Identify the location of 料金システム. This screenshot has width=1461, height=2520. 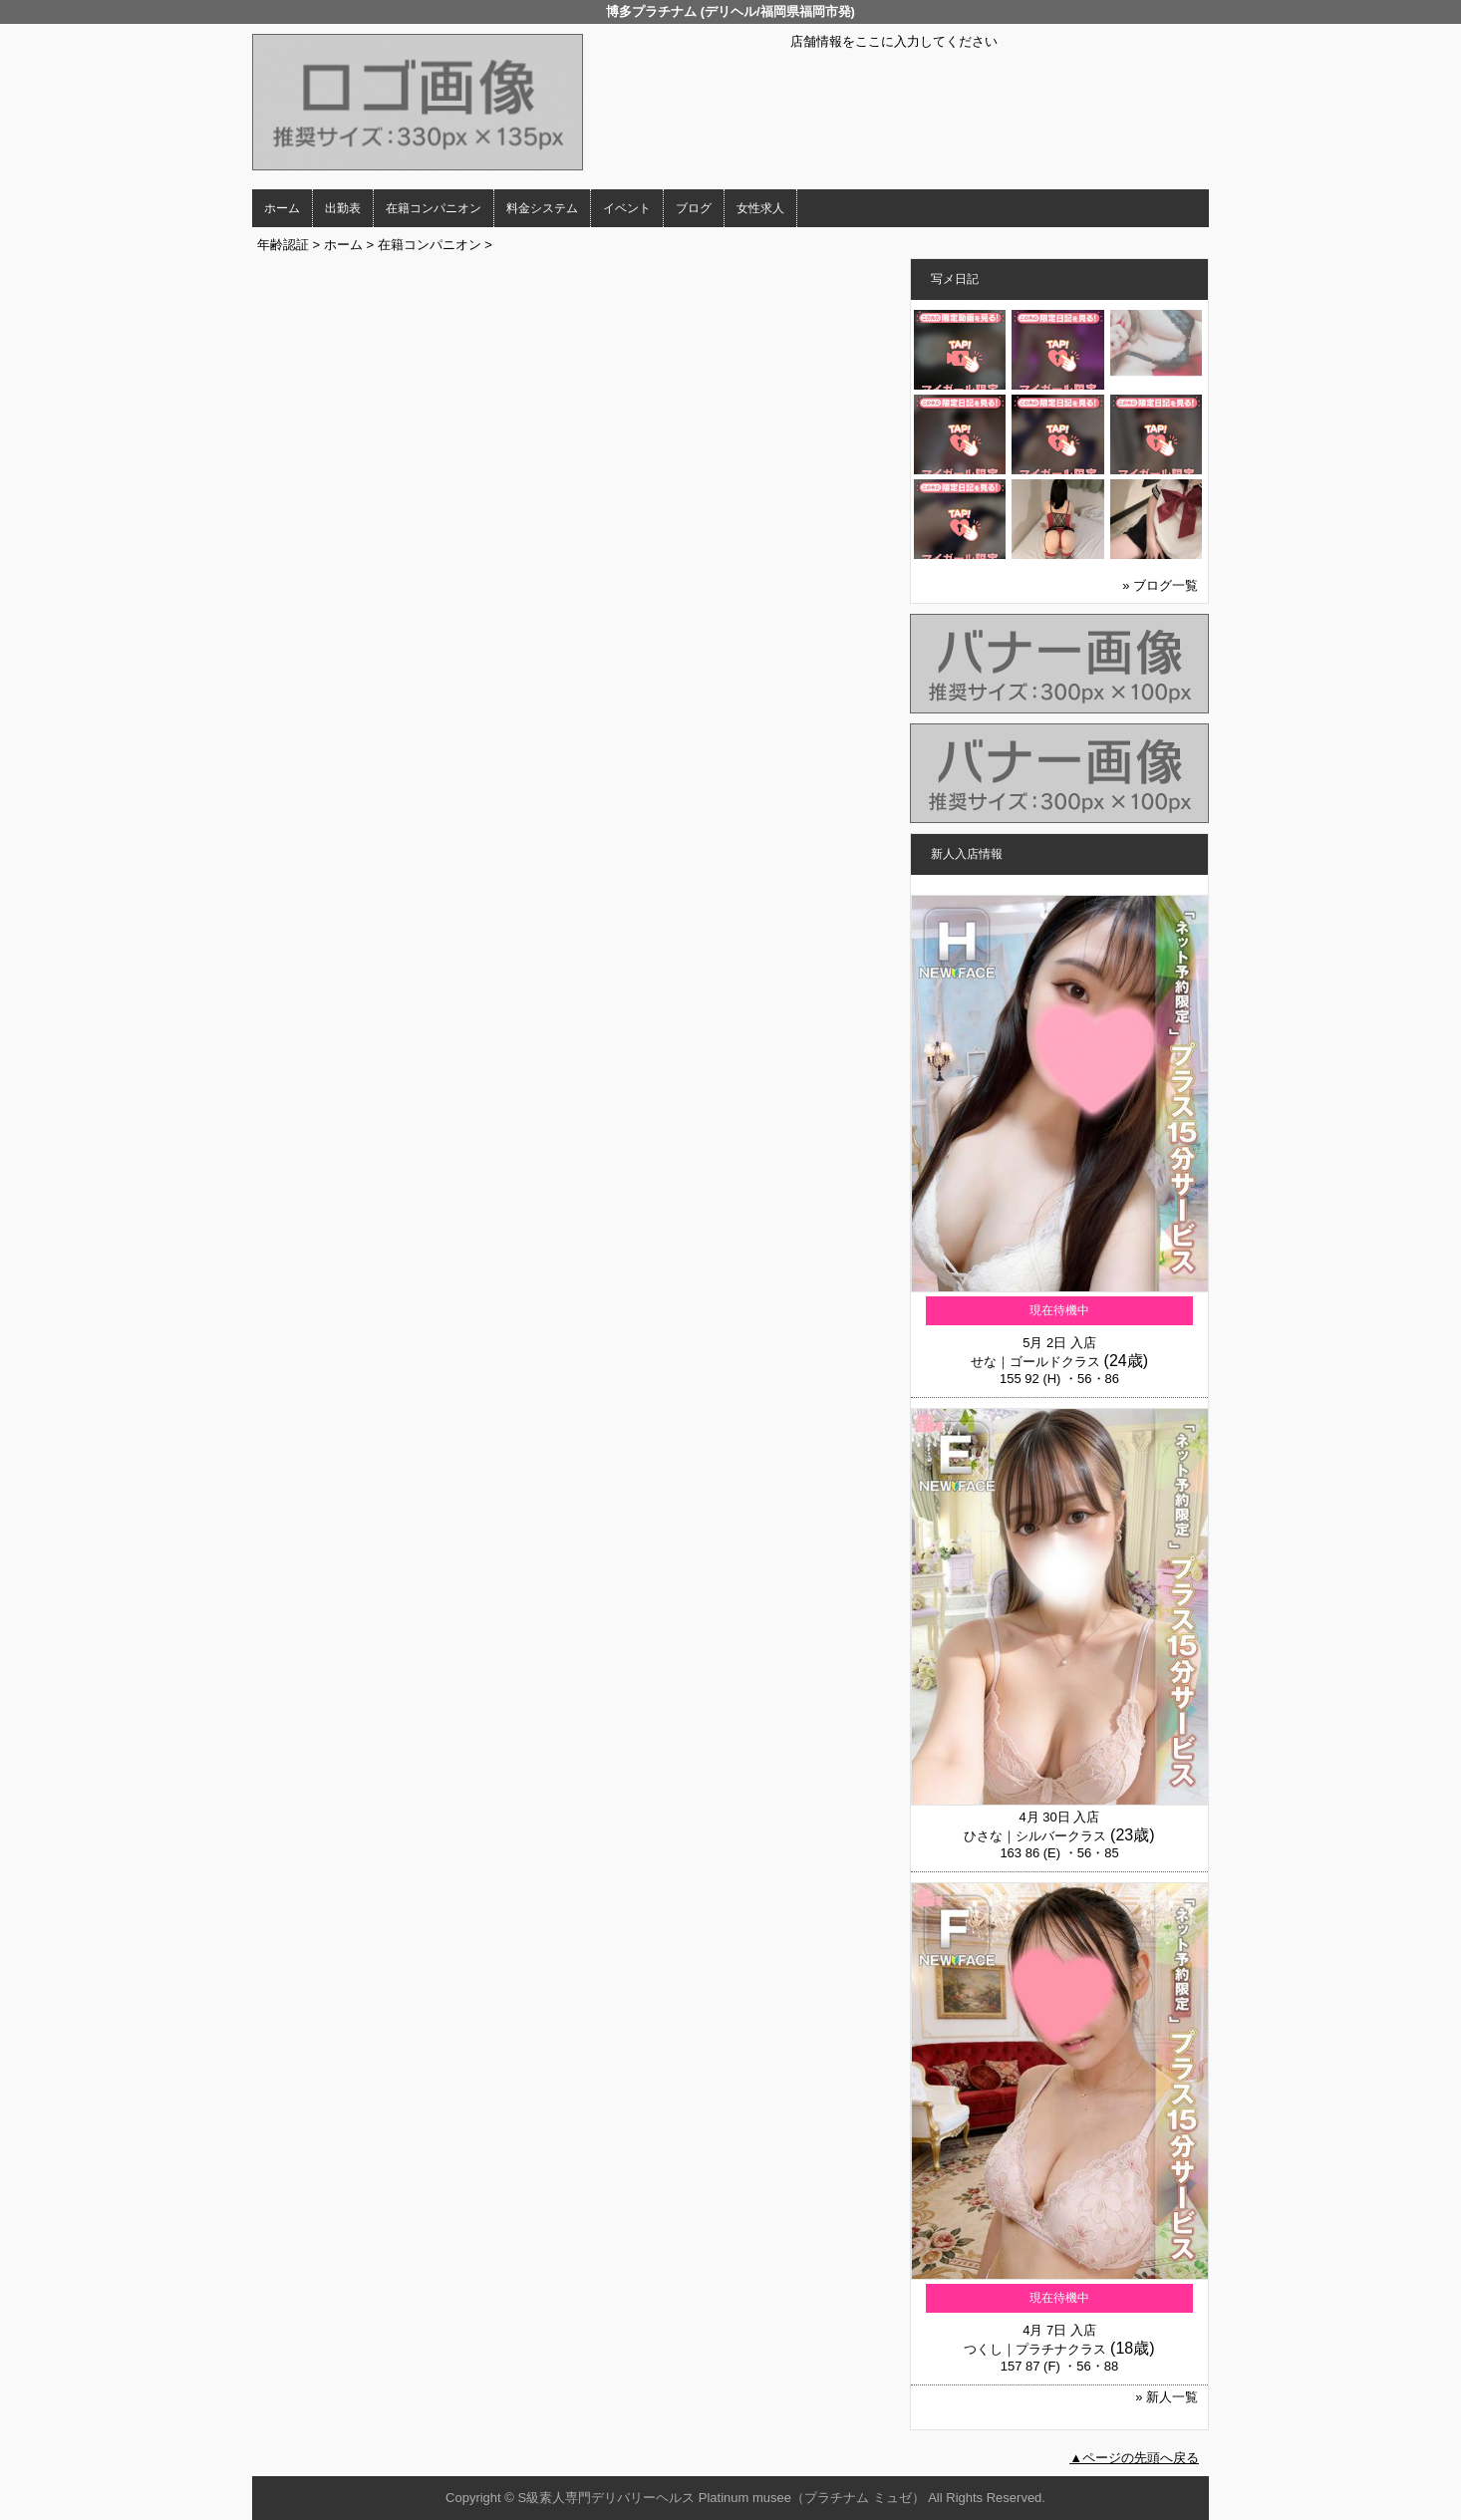
(542, 208).